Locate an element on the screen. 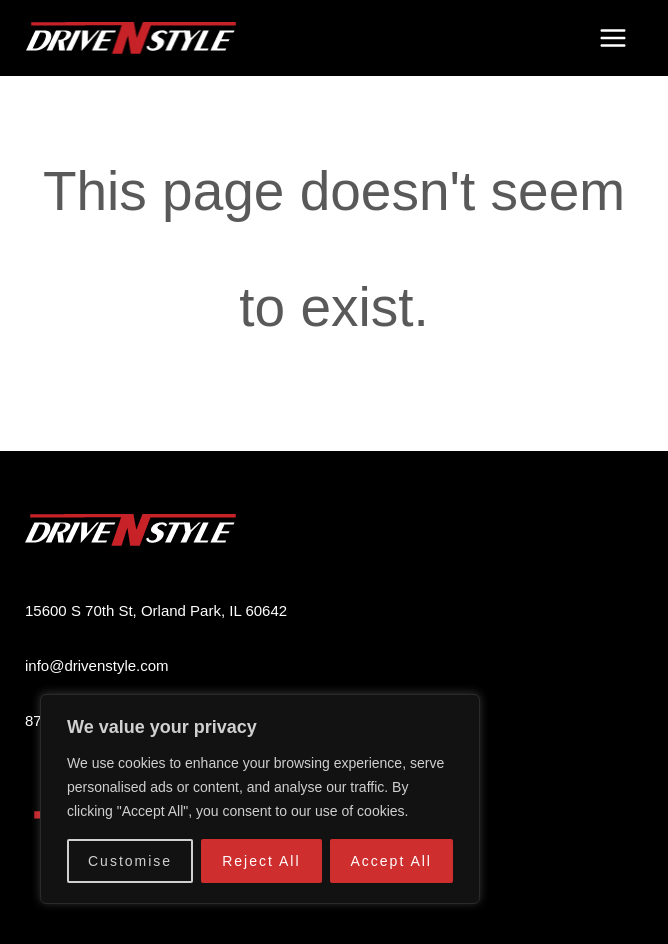 This screenshot has height=944, width=668. Customise is located at coordinates (130, 861).